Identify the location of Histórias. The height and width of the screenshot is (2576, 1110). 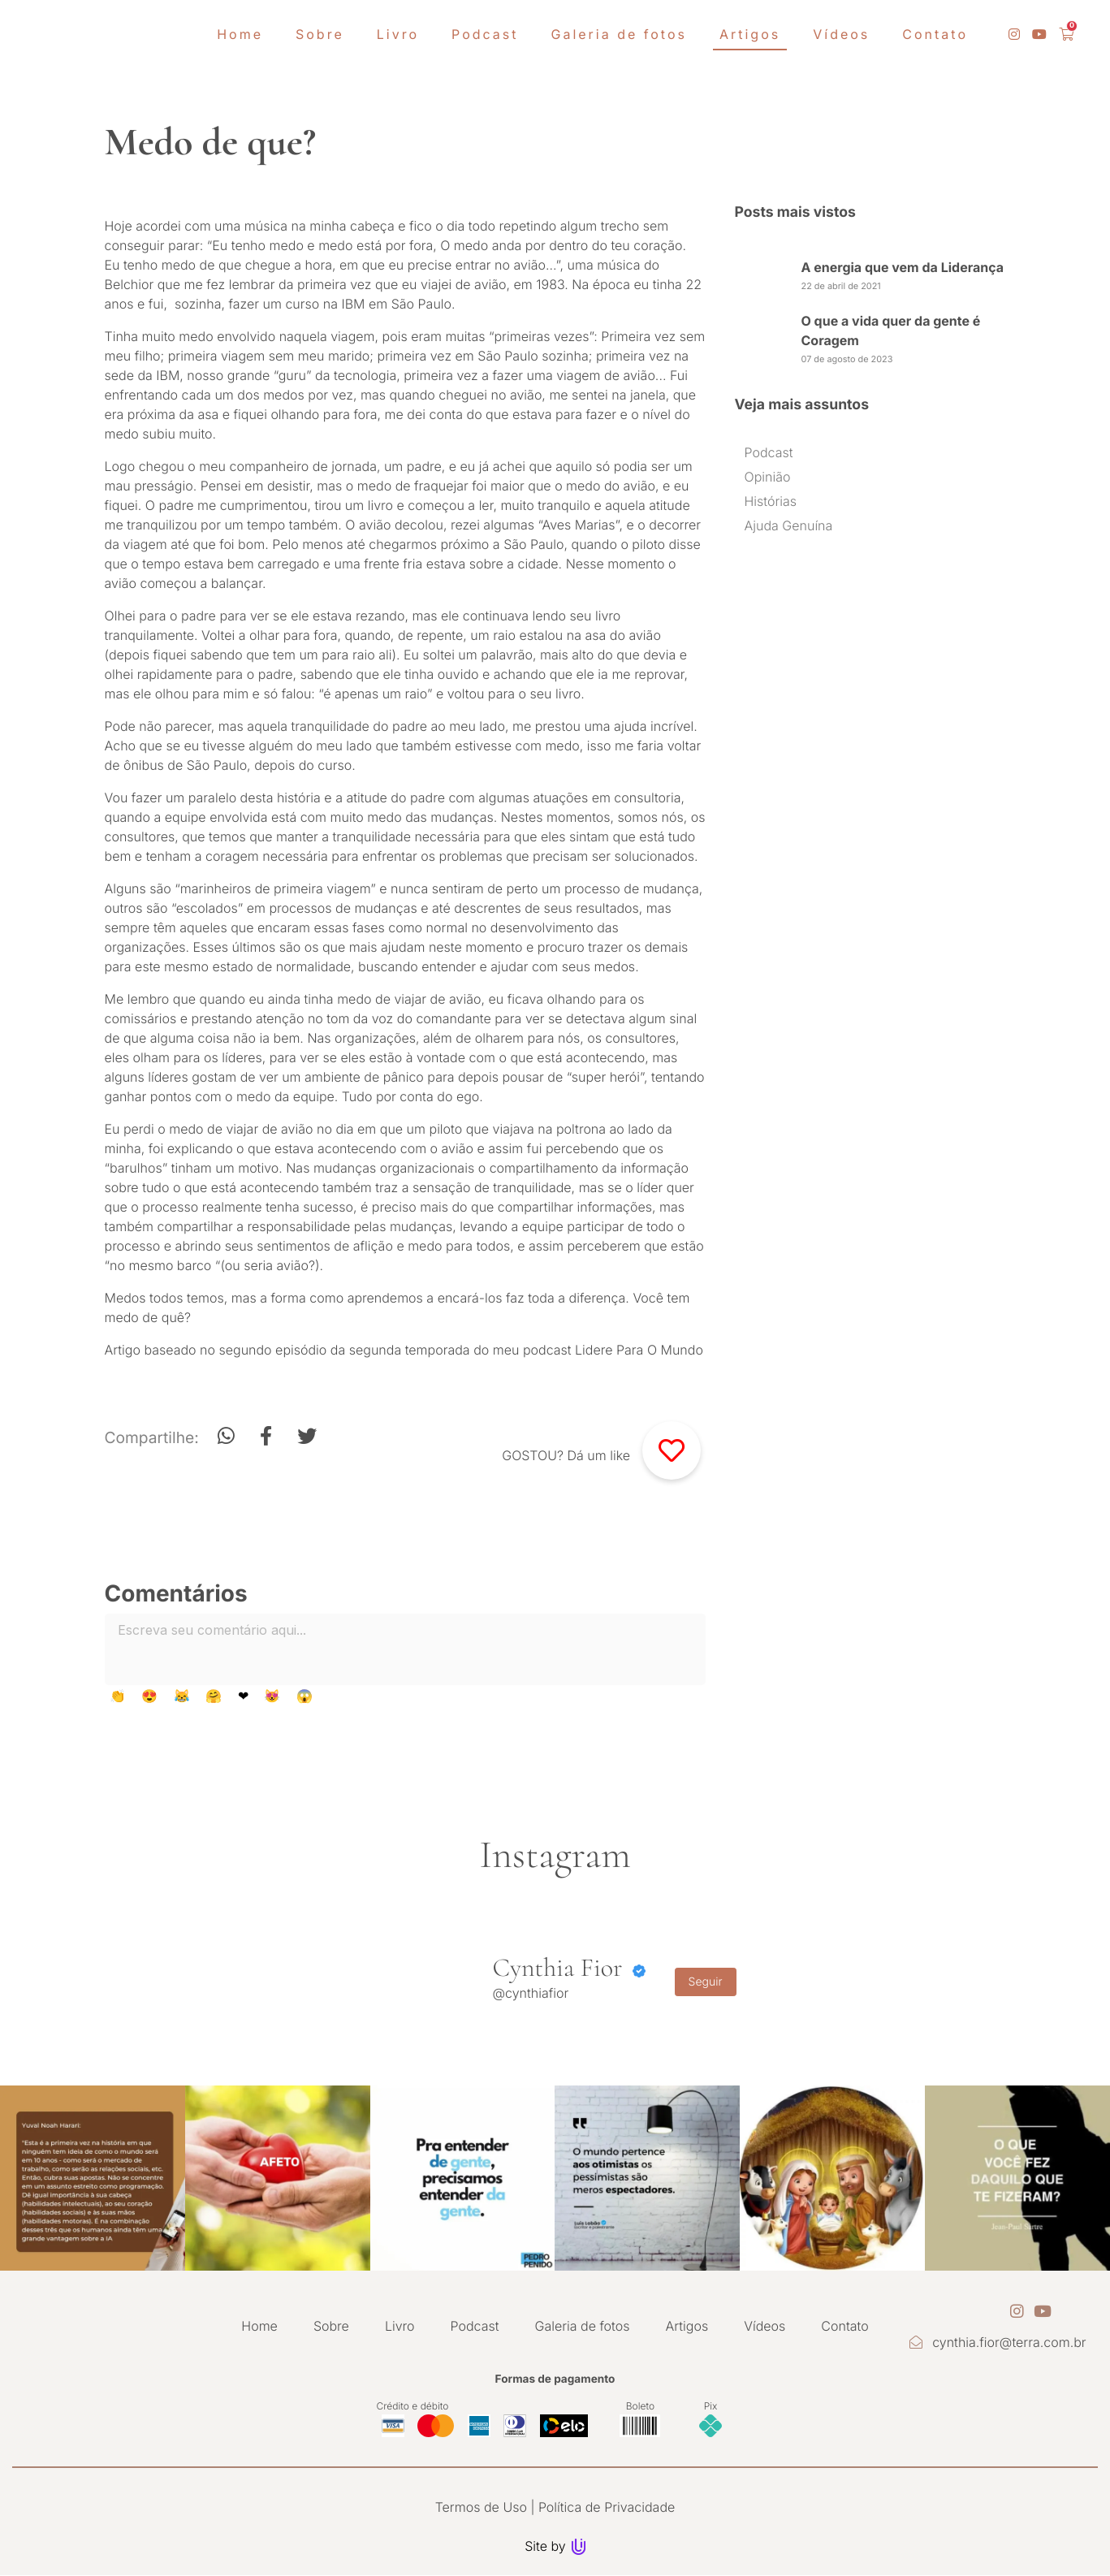
(771, 501).